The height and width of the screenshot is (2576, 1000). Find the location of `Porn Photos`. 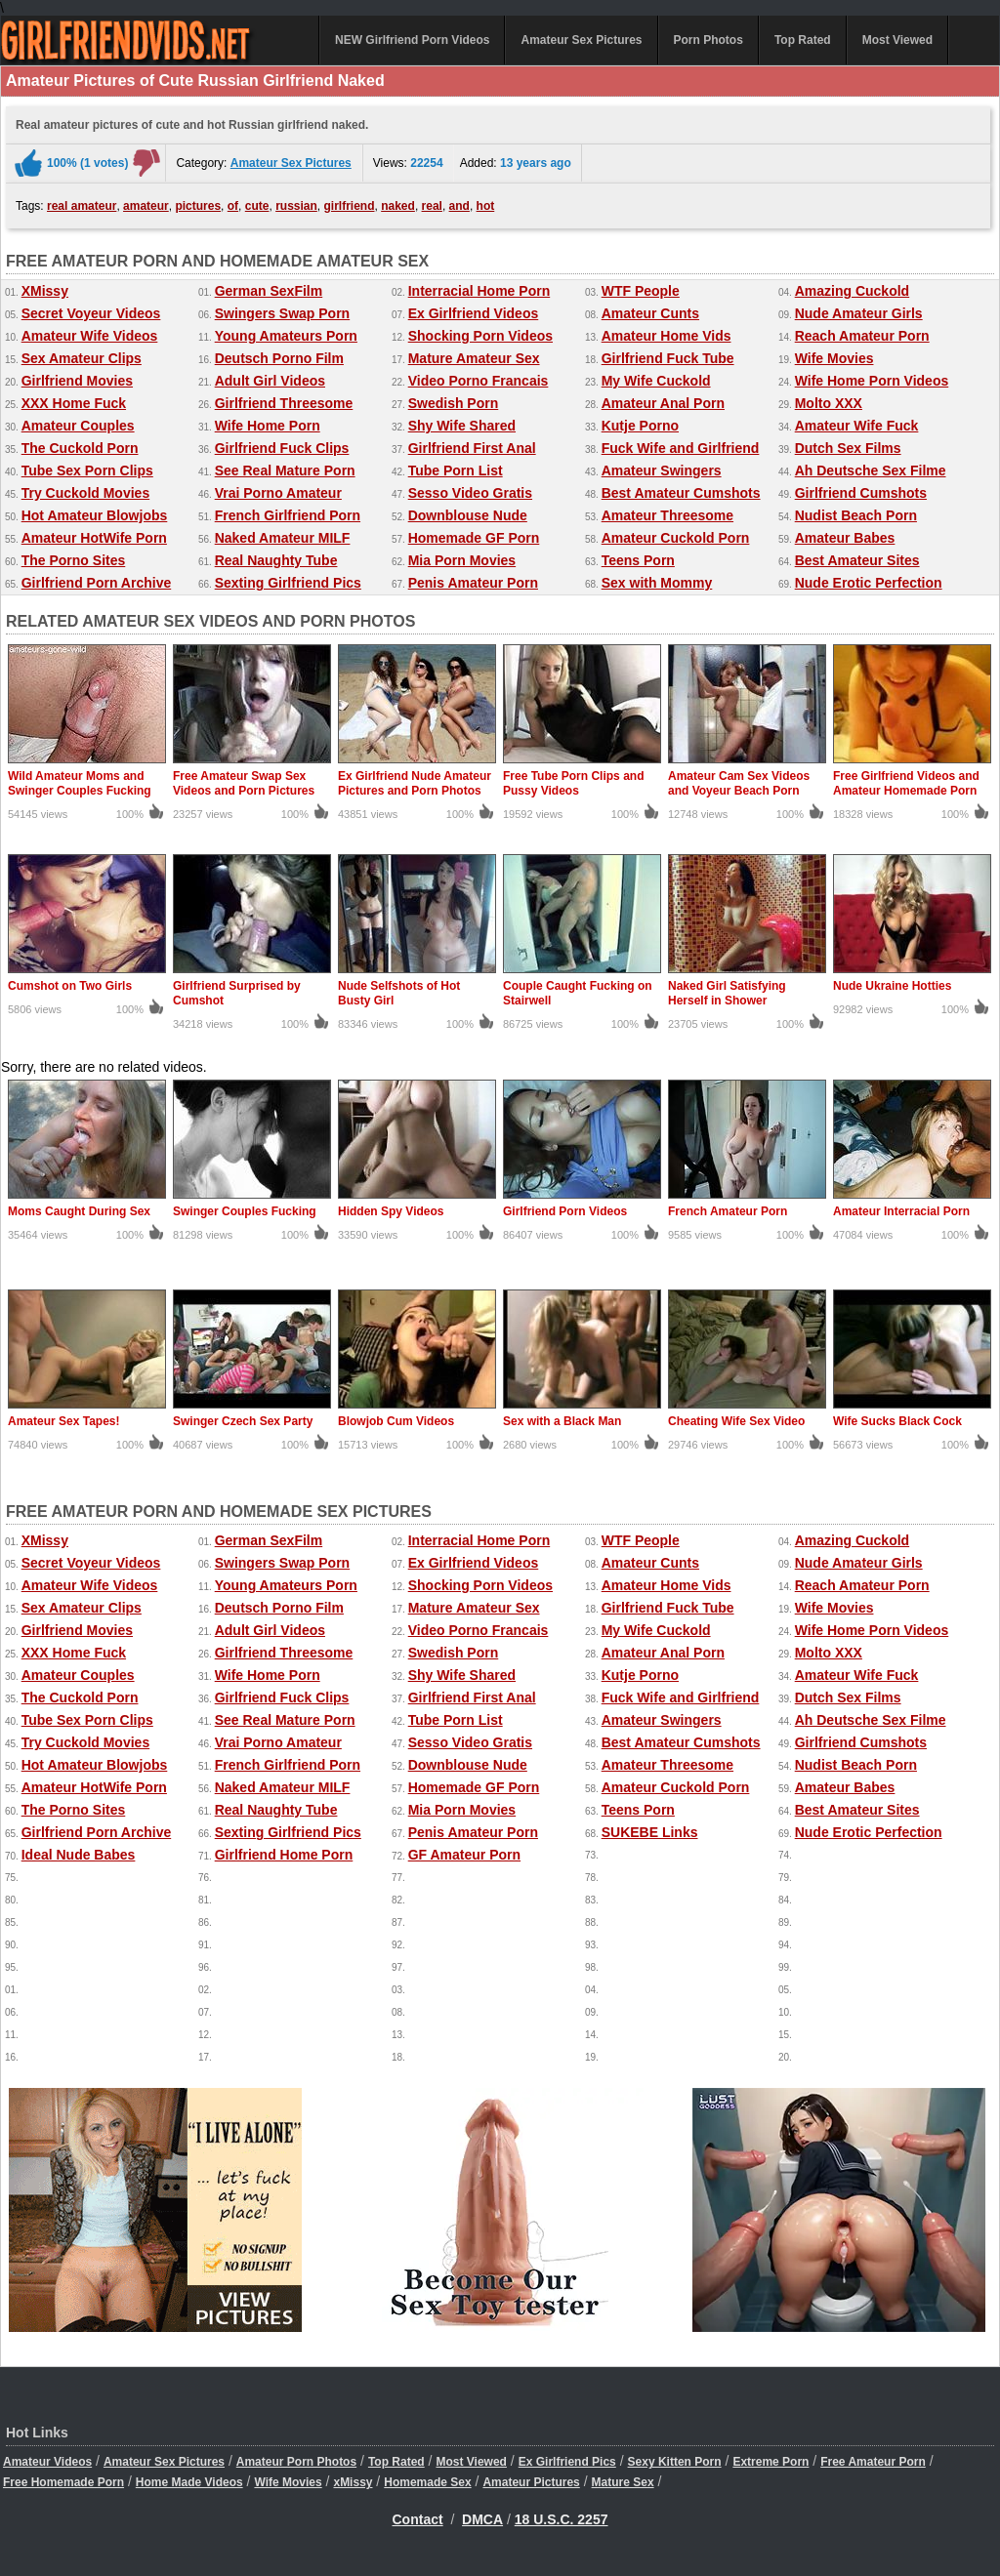

Porn Photos is located at coordinates (708, 40).